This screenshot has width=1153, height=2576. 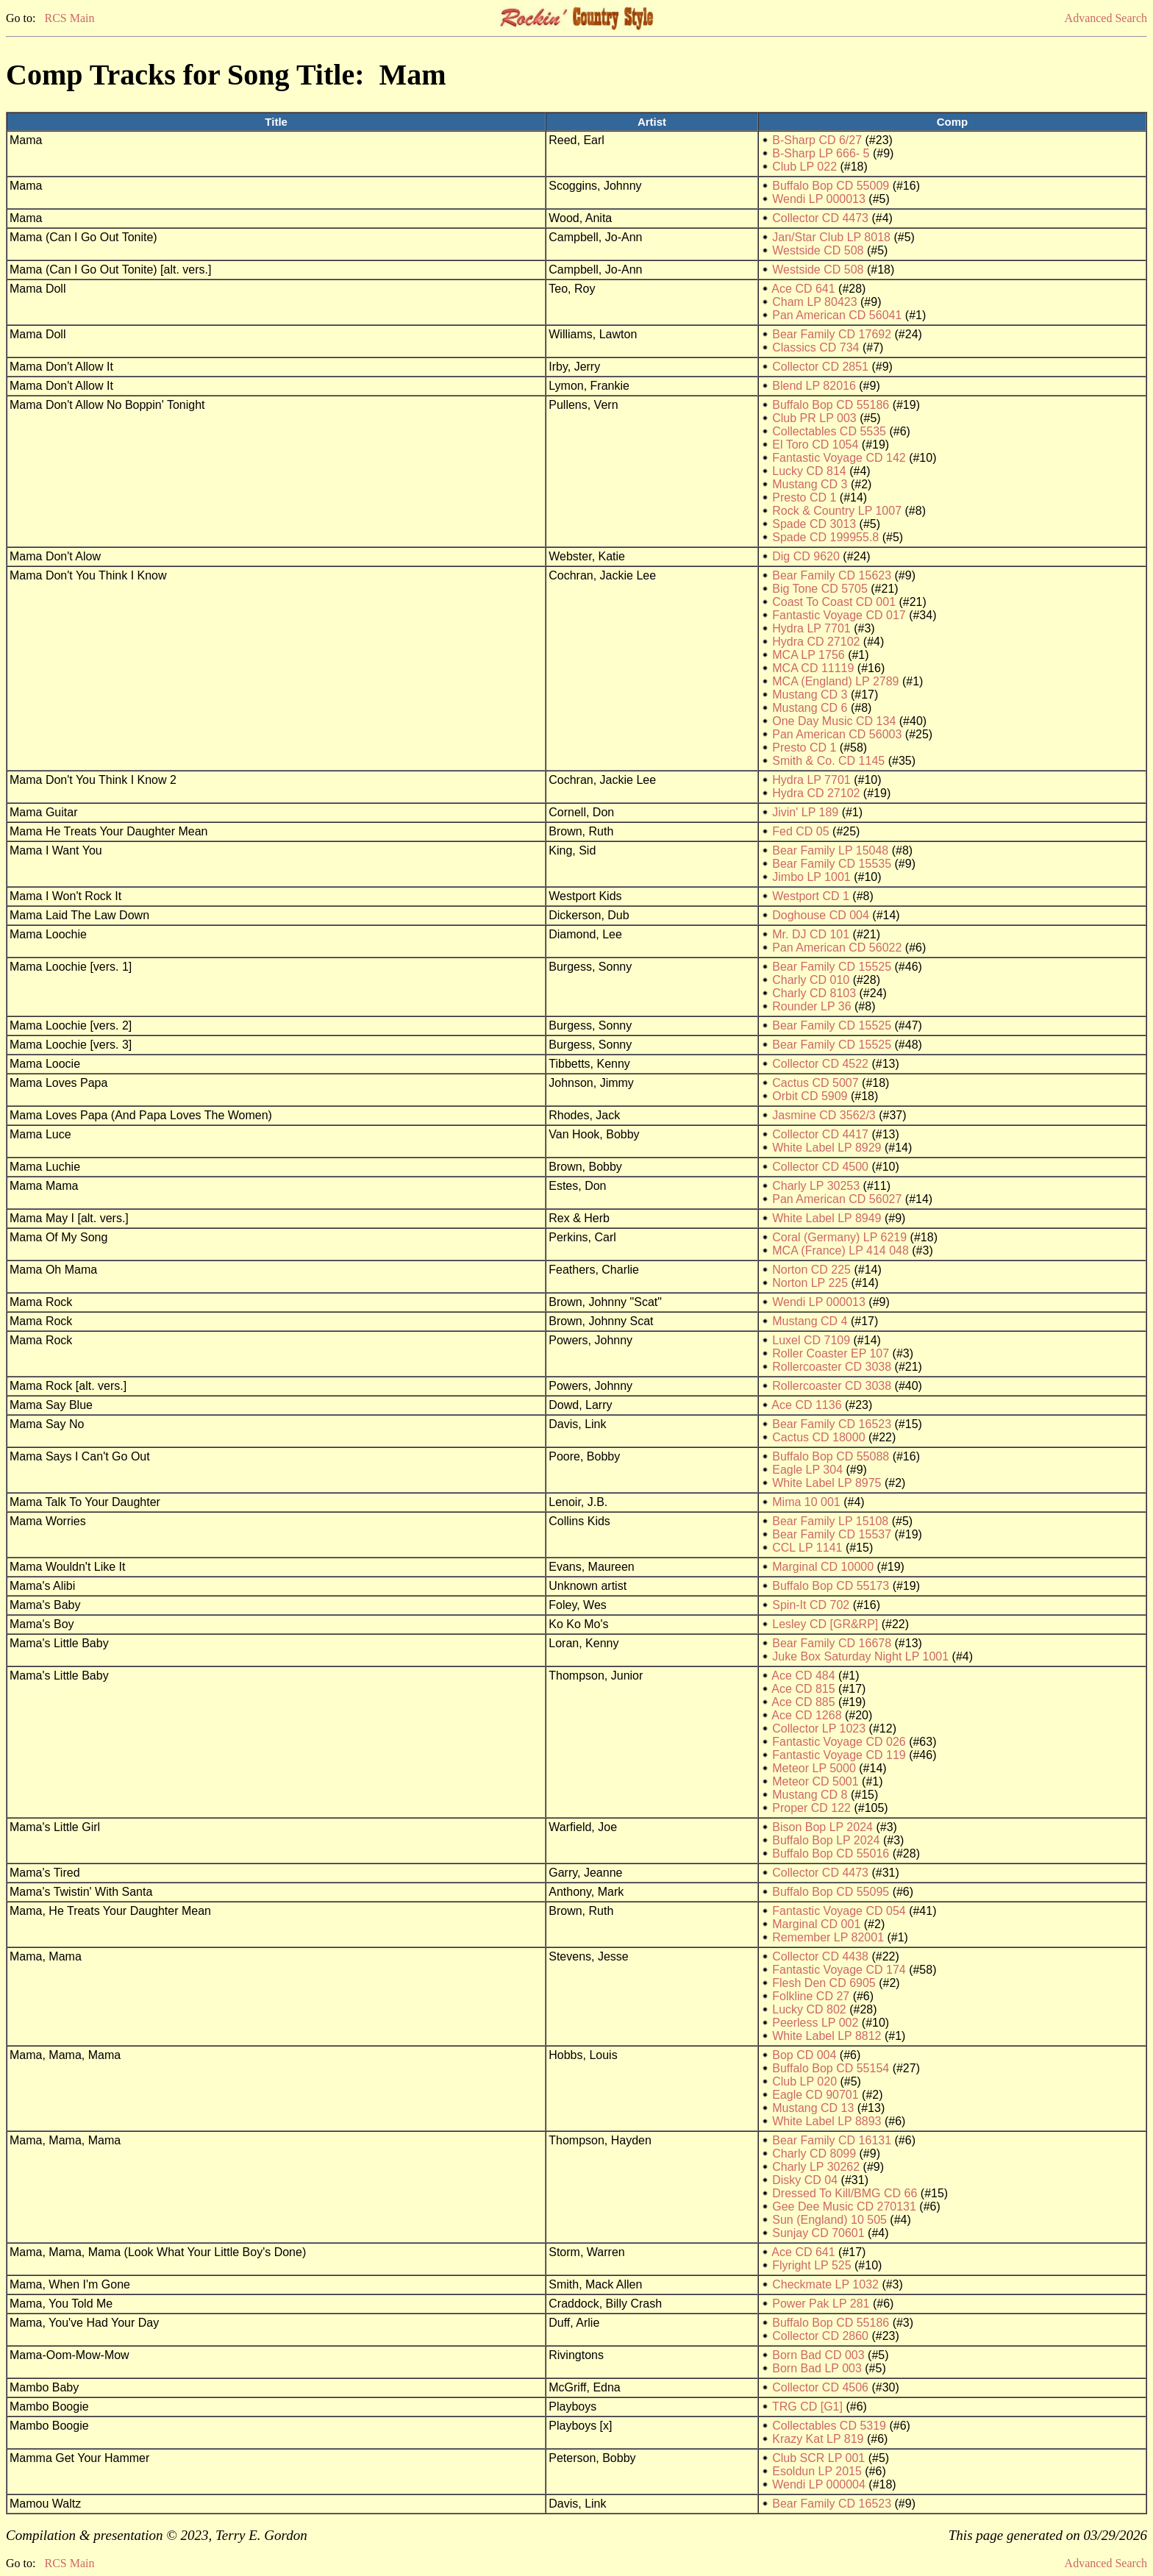 What do you see at coordinates (818, 2355) in the screenshot?
I see `Born Bad CD 003` at bounding box center [818, 2355].